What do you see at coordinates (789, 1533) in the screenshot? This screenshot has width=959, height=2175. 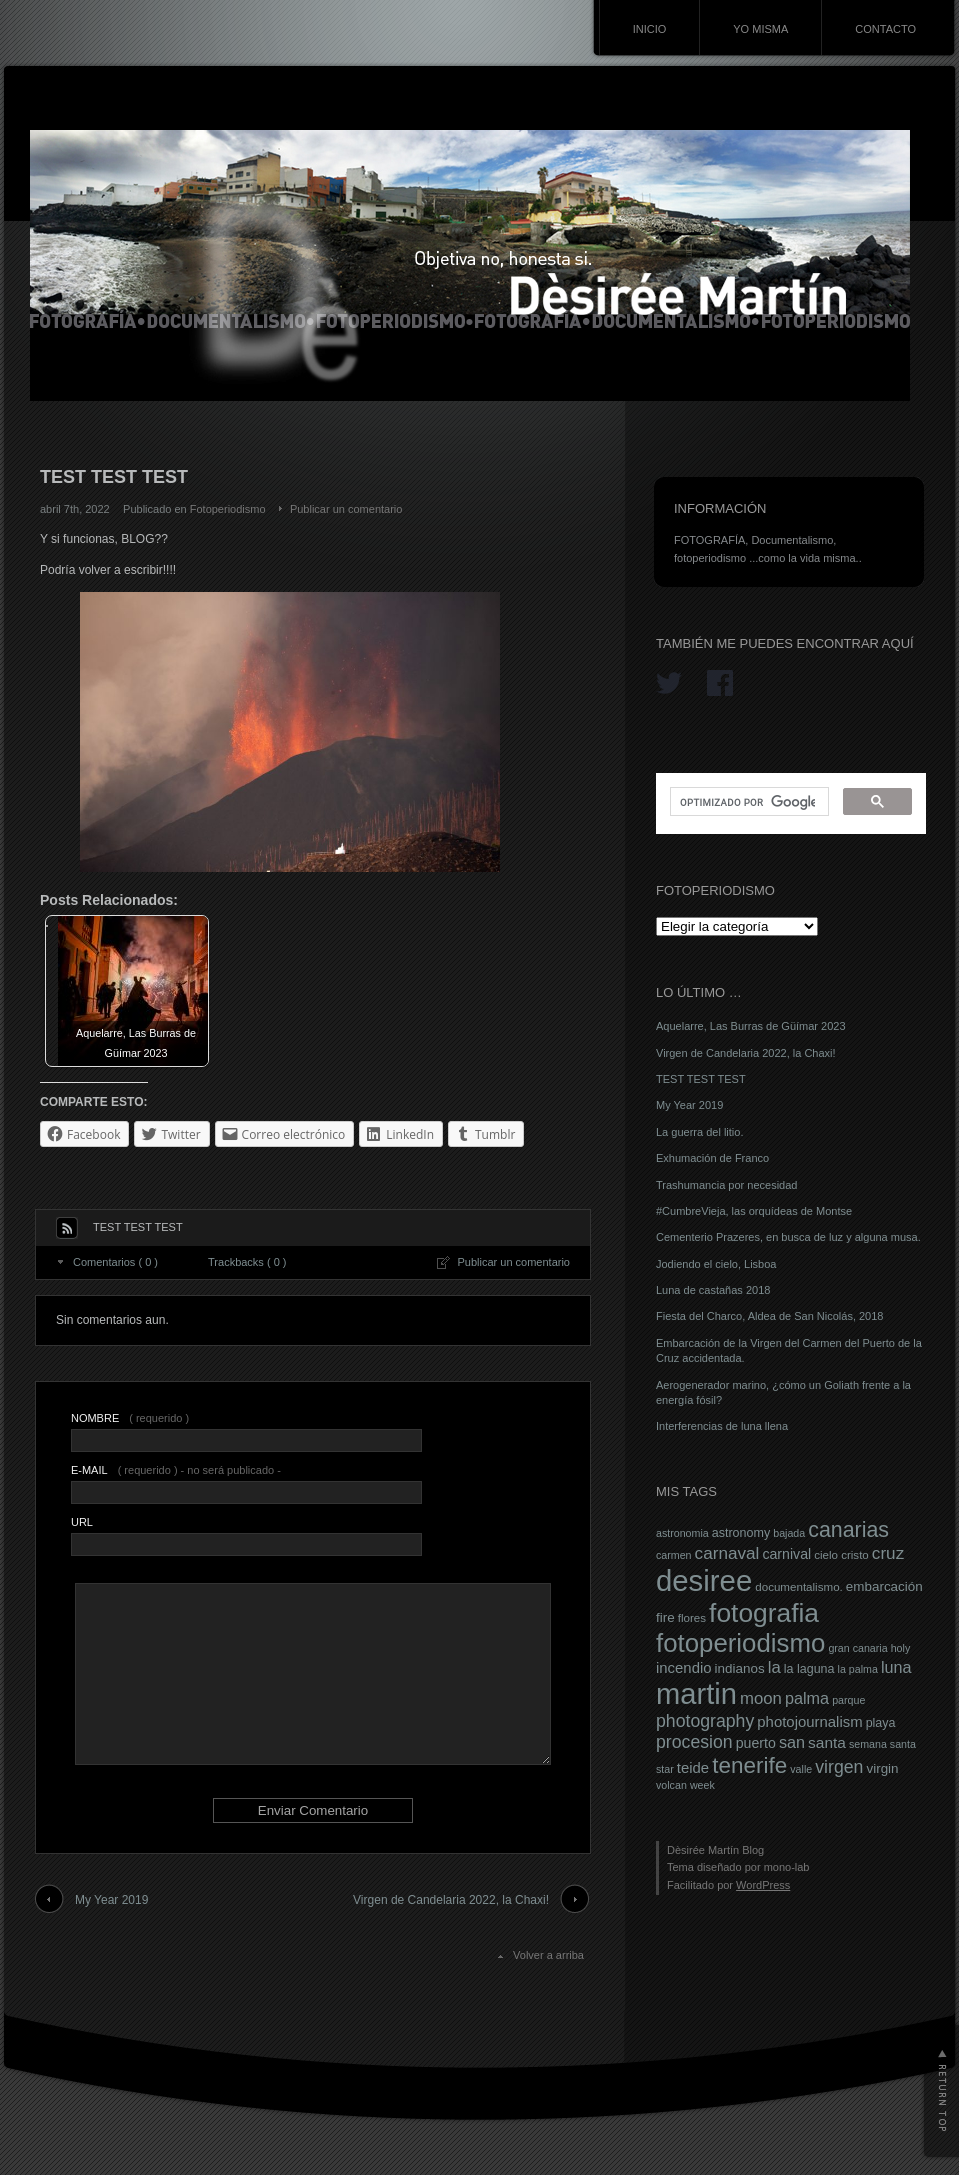 I see `bajada [bajada (6 elementos)]` at bounding box center [789, 1533].